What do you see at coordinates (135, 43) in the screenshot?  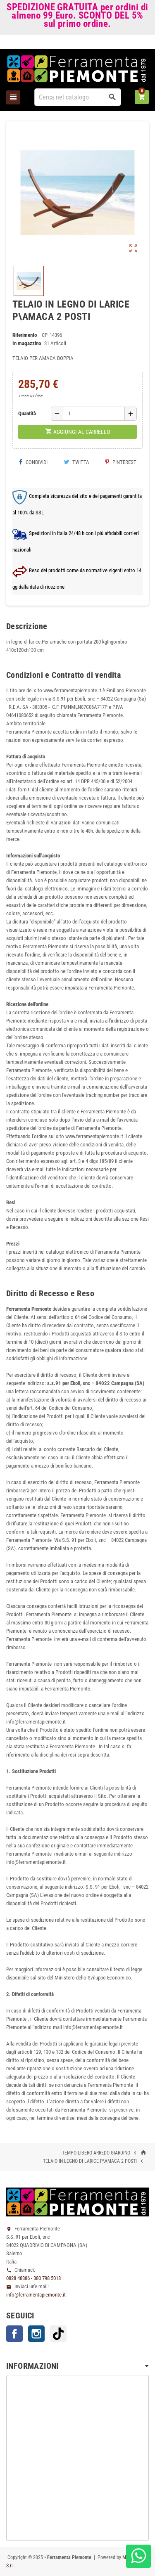 I see `Accedi` at bounding box center [135, 43].